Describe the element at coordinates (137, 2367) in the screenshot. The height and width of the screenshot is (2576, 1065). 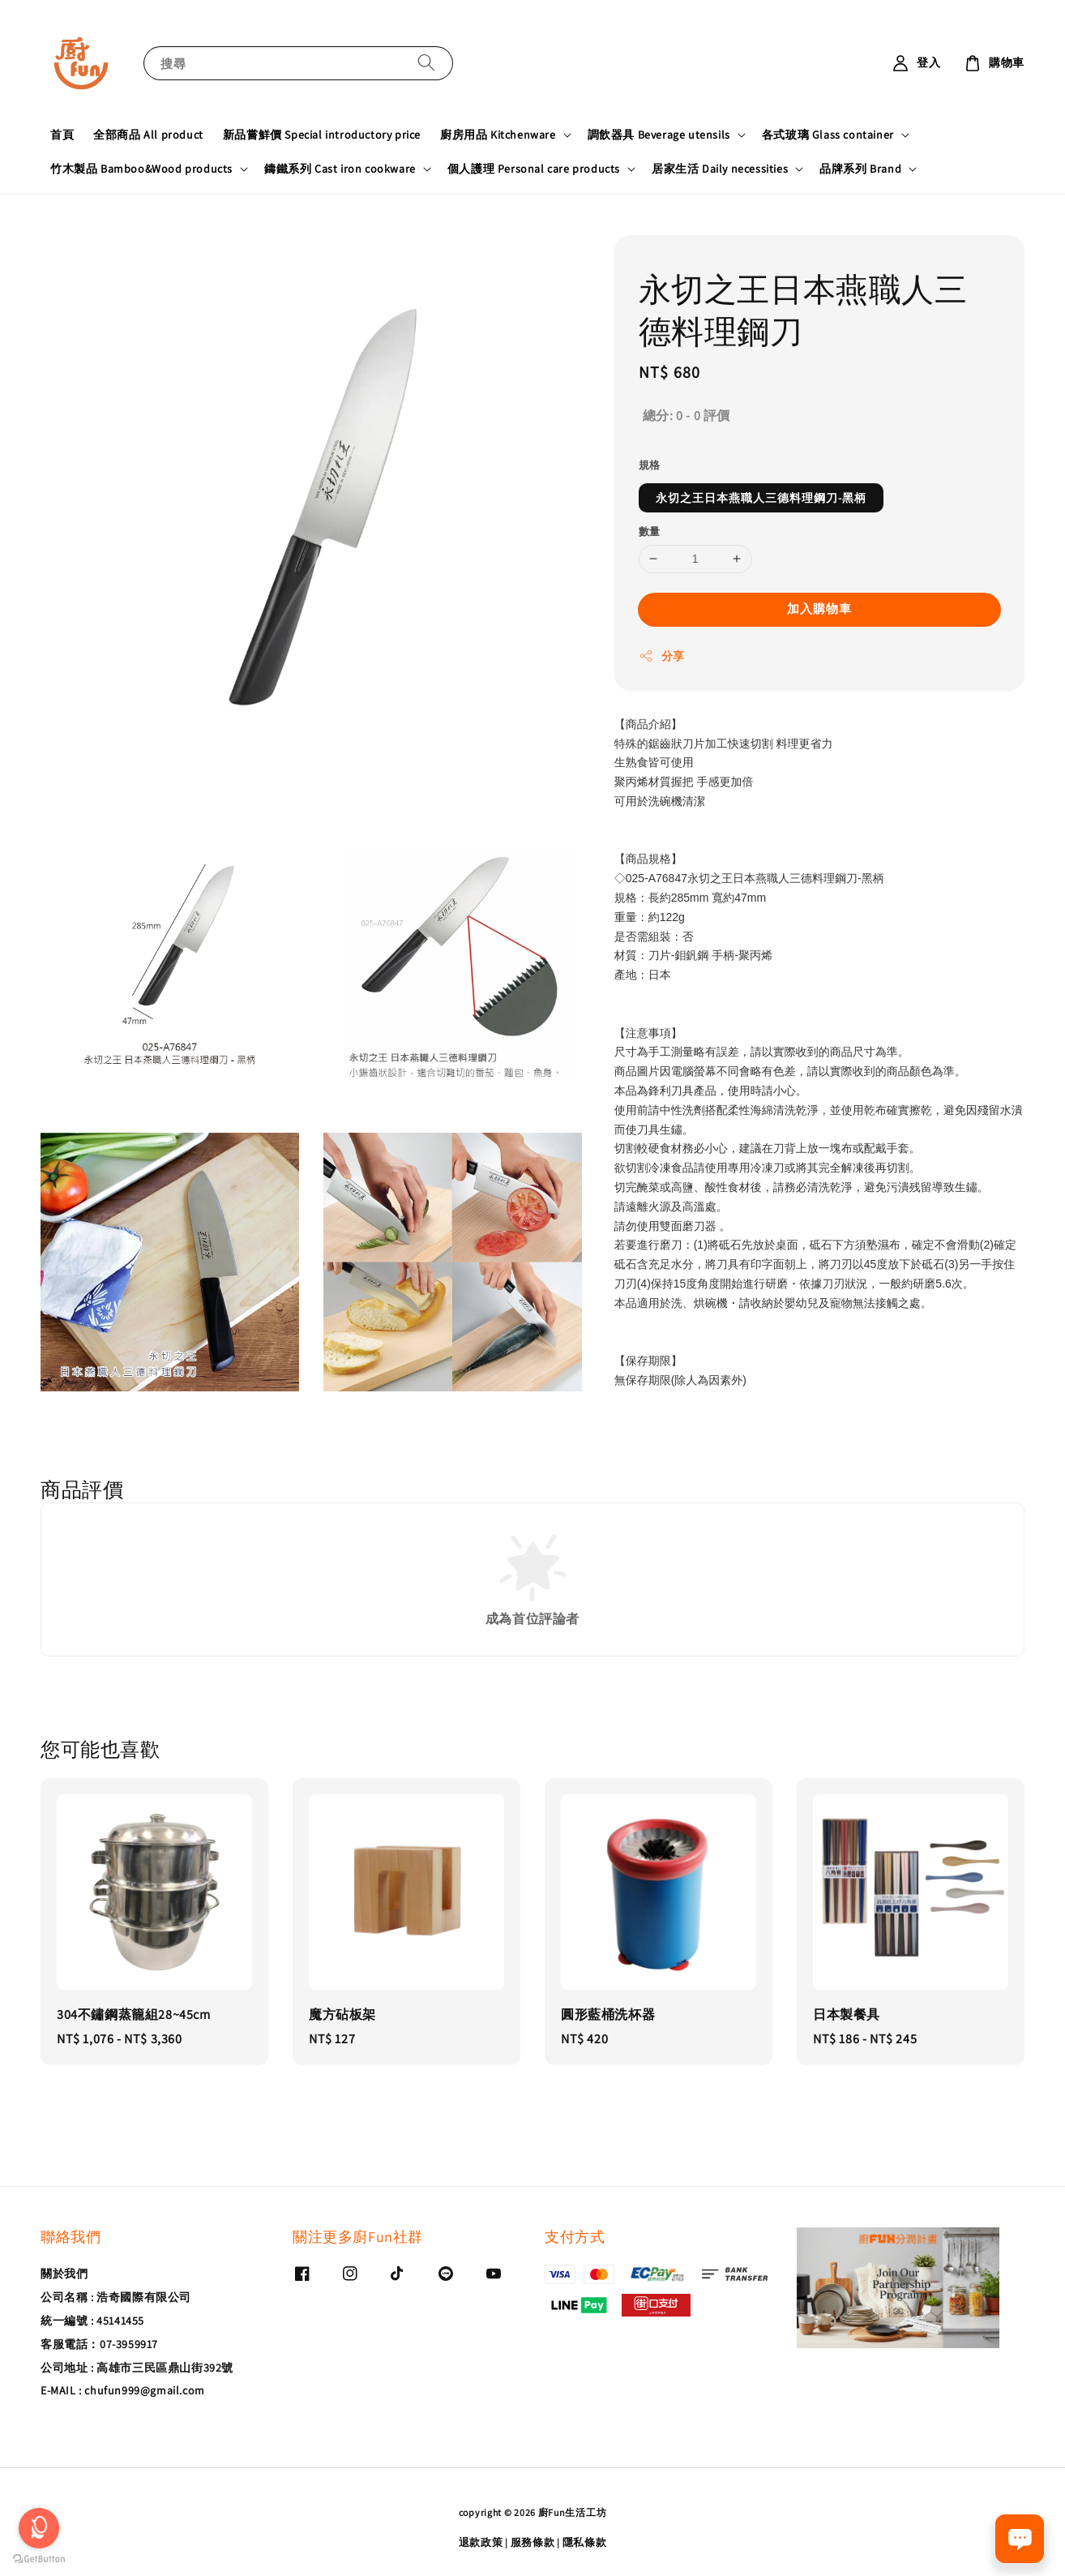
I see `公司地址 : 高雄市三民區鼎山街392號` at that location.